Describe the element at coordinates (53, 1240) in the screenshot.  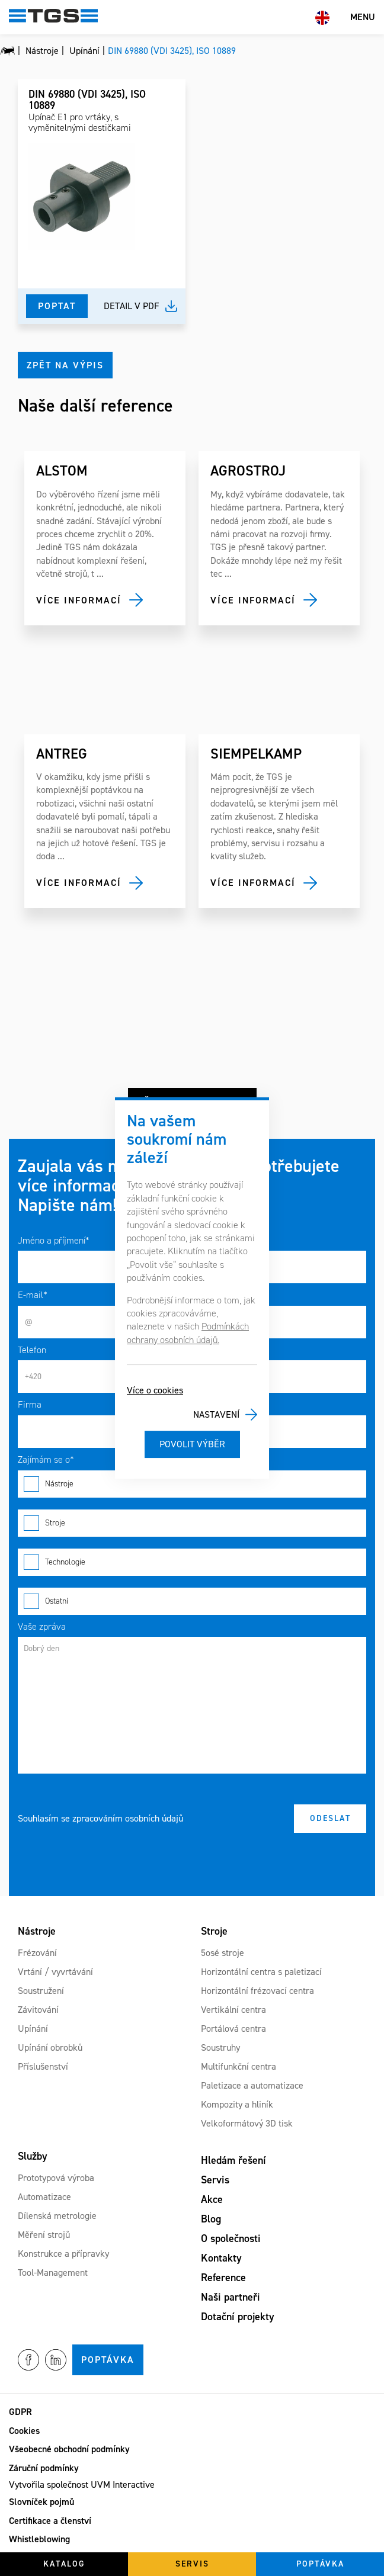
I see `Jméno a příjmení*` at that location.